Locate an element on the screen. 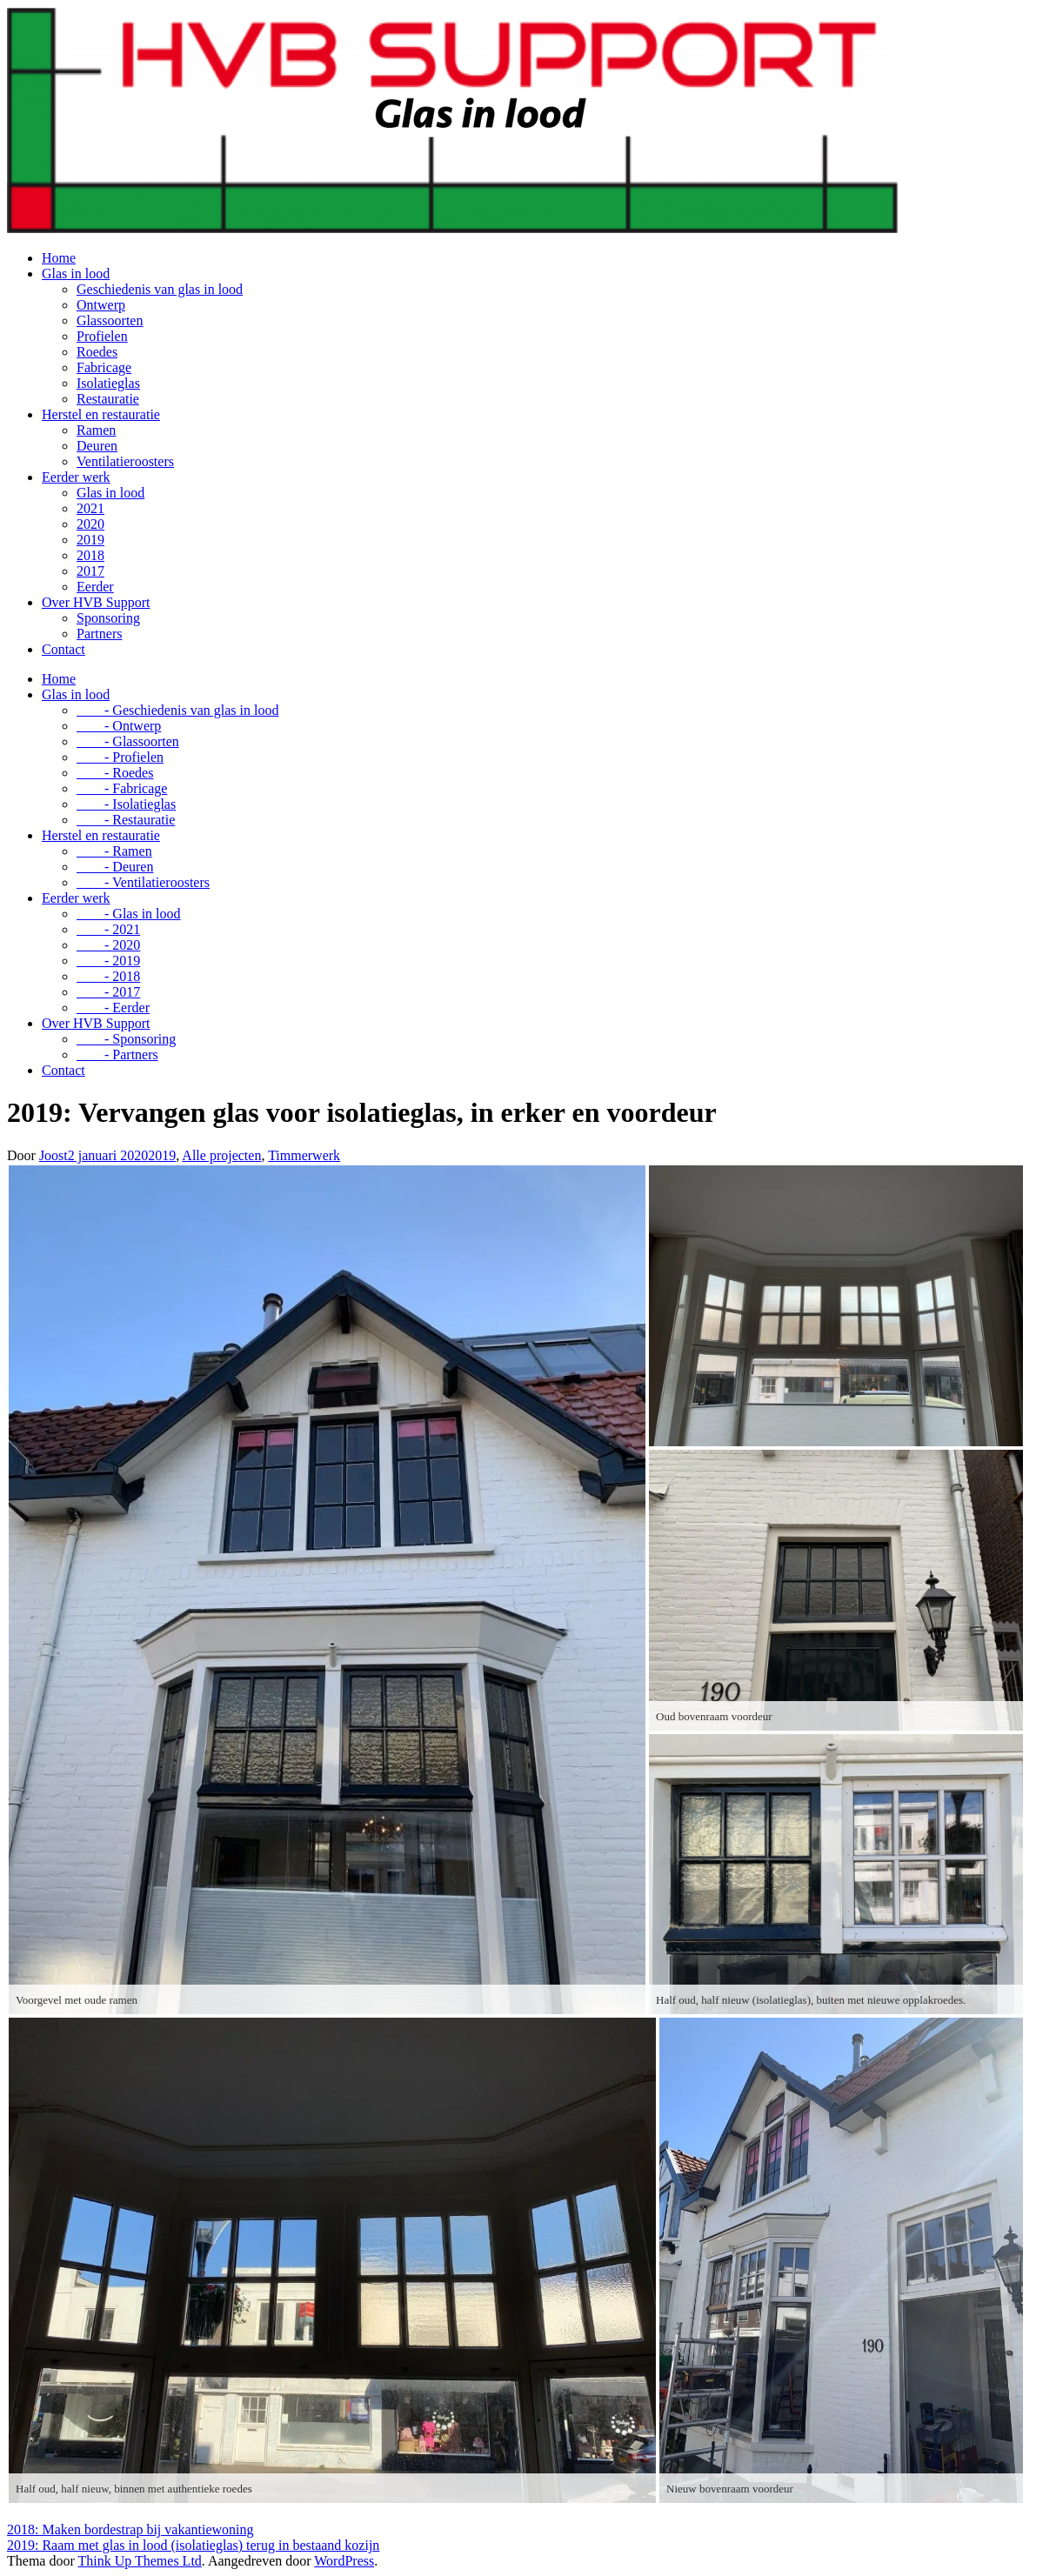  Contact is located at coordinates (63, 649).